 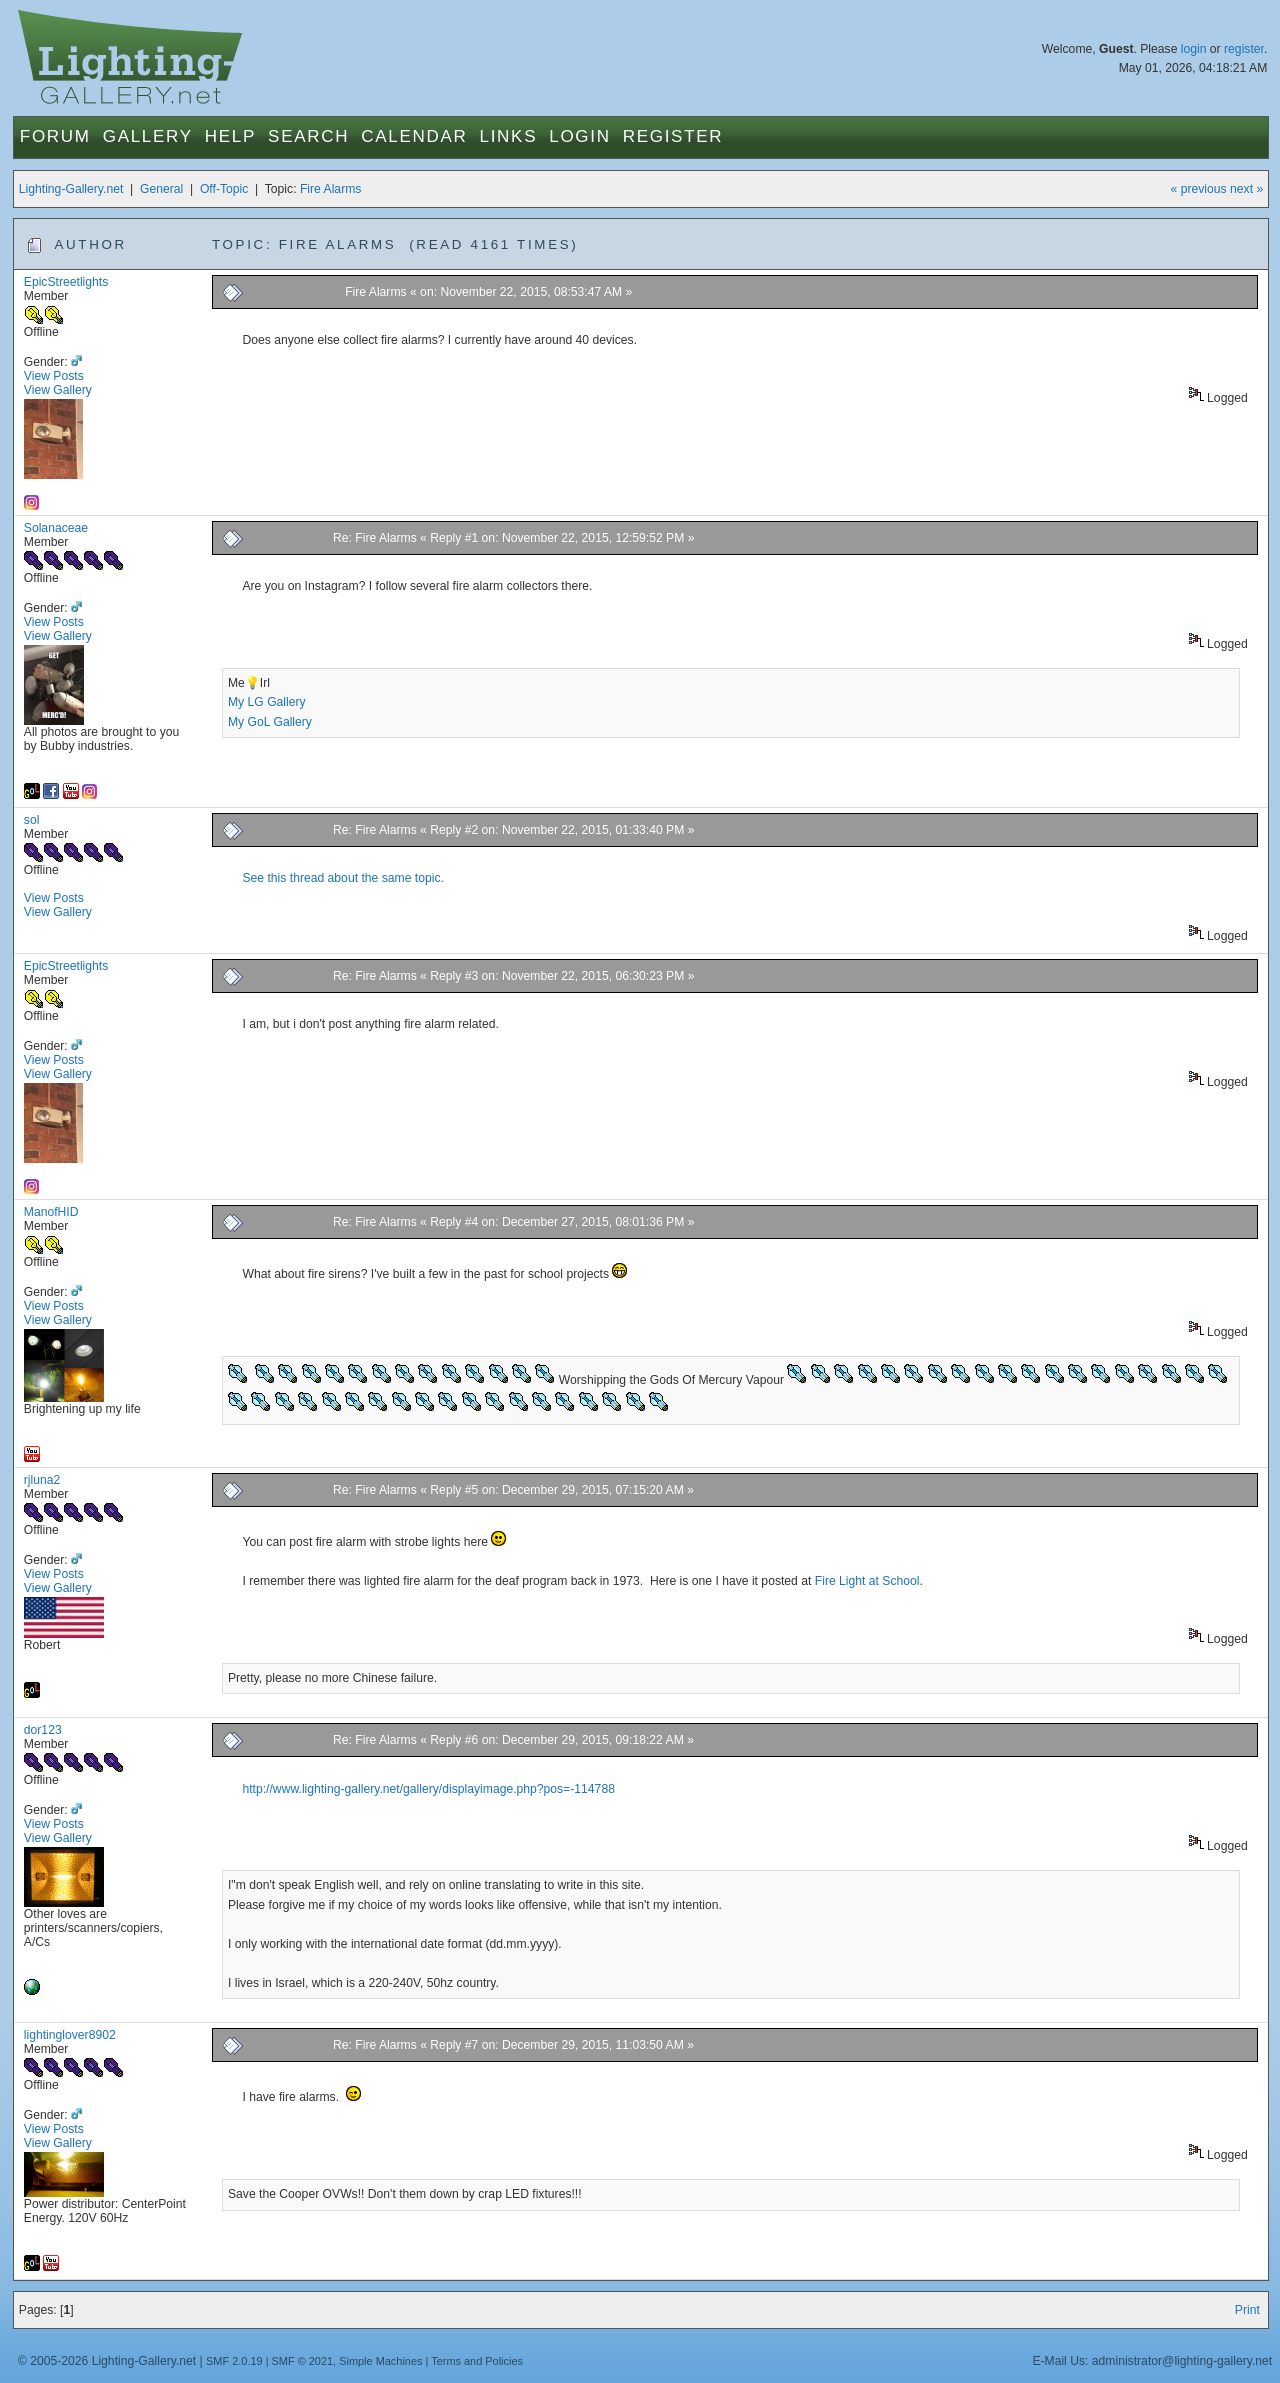 I want to click on ManofHID, so click(x=51, y=1212).